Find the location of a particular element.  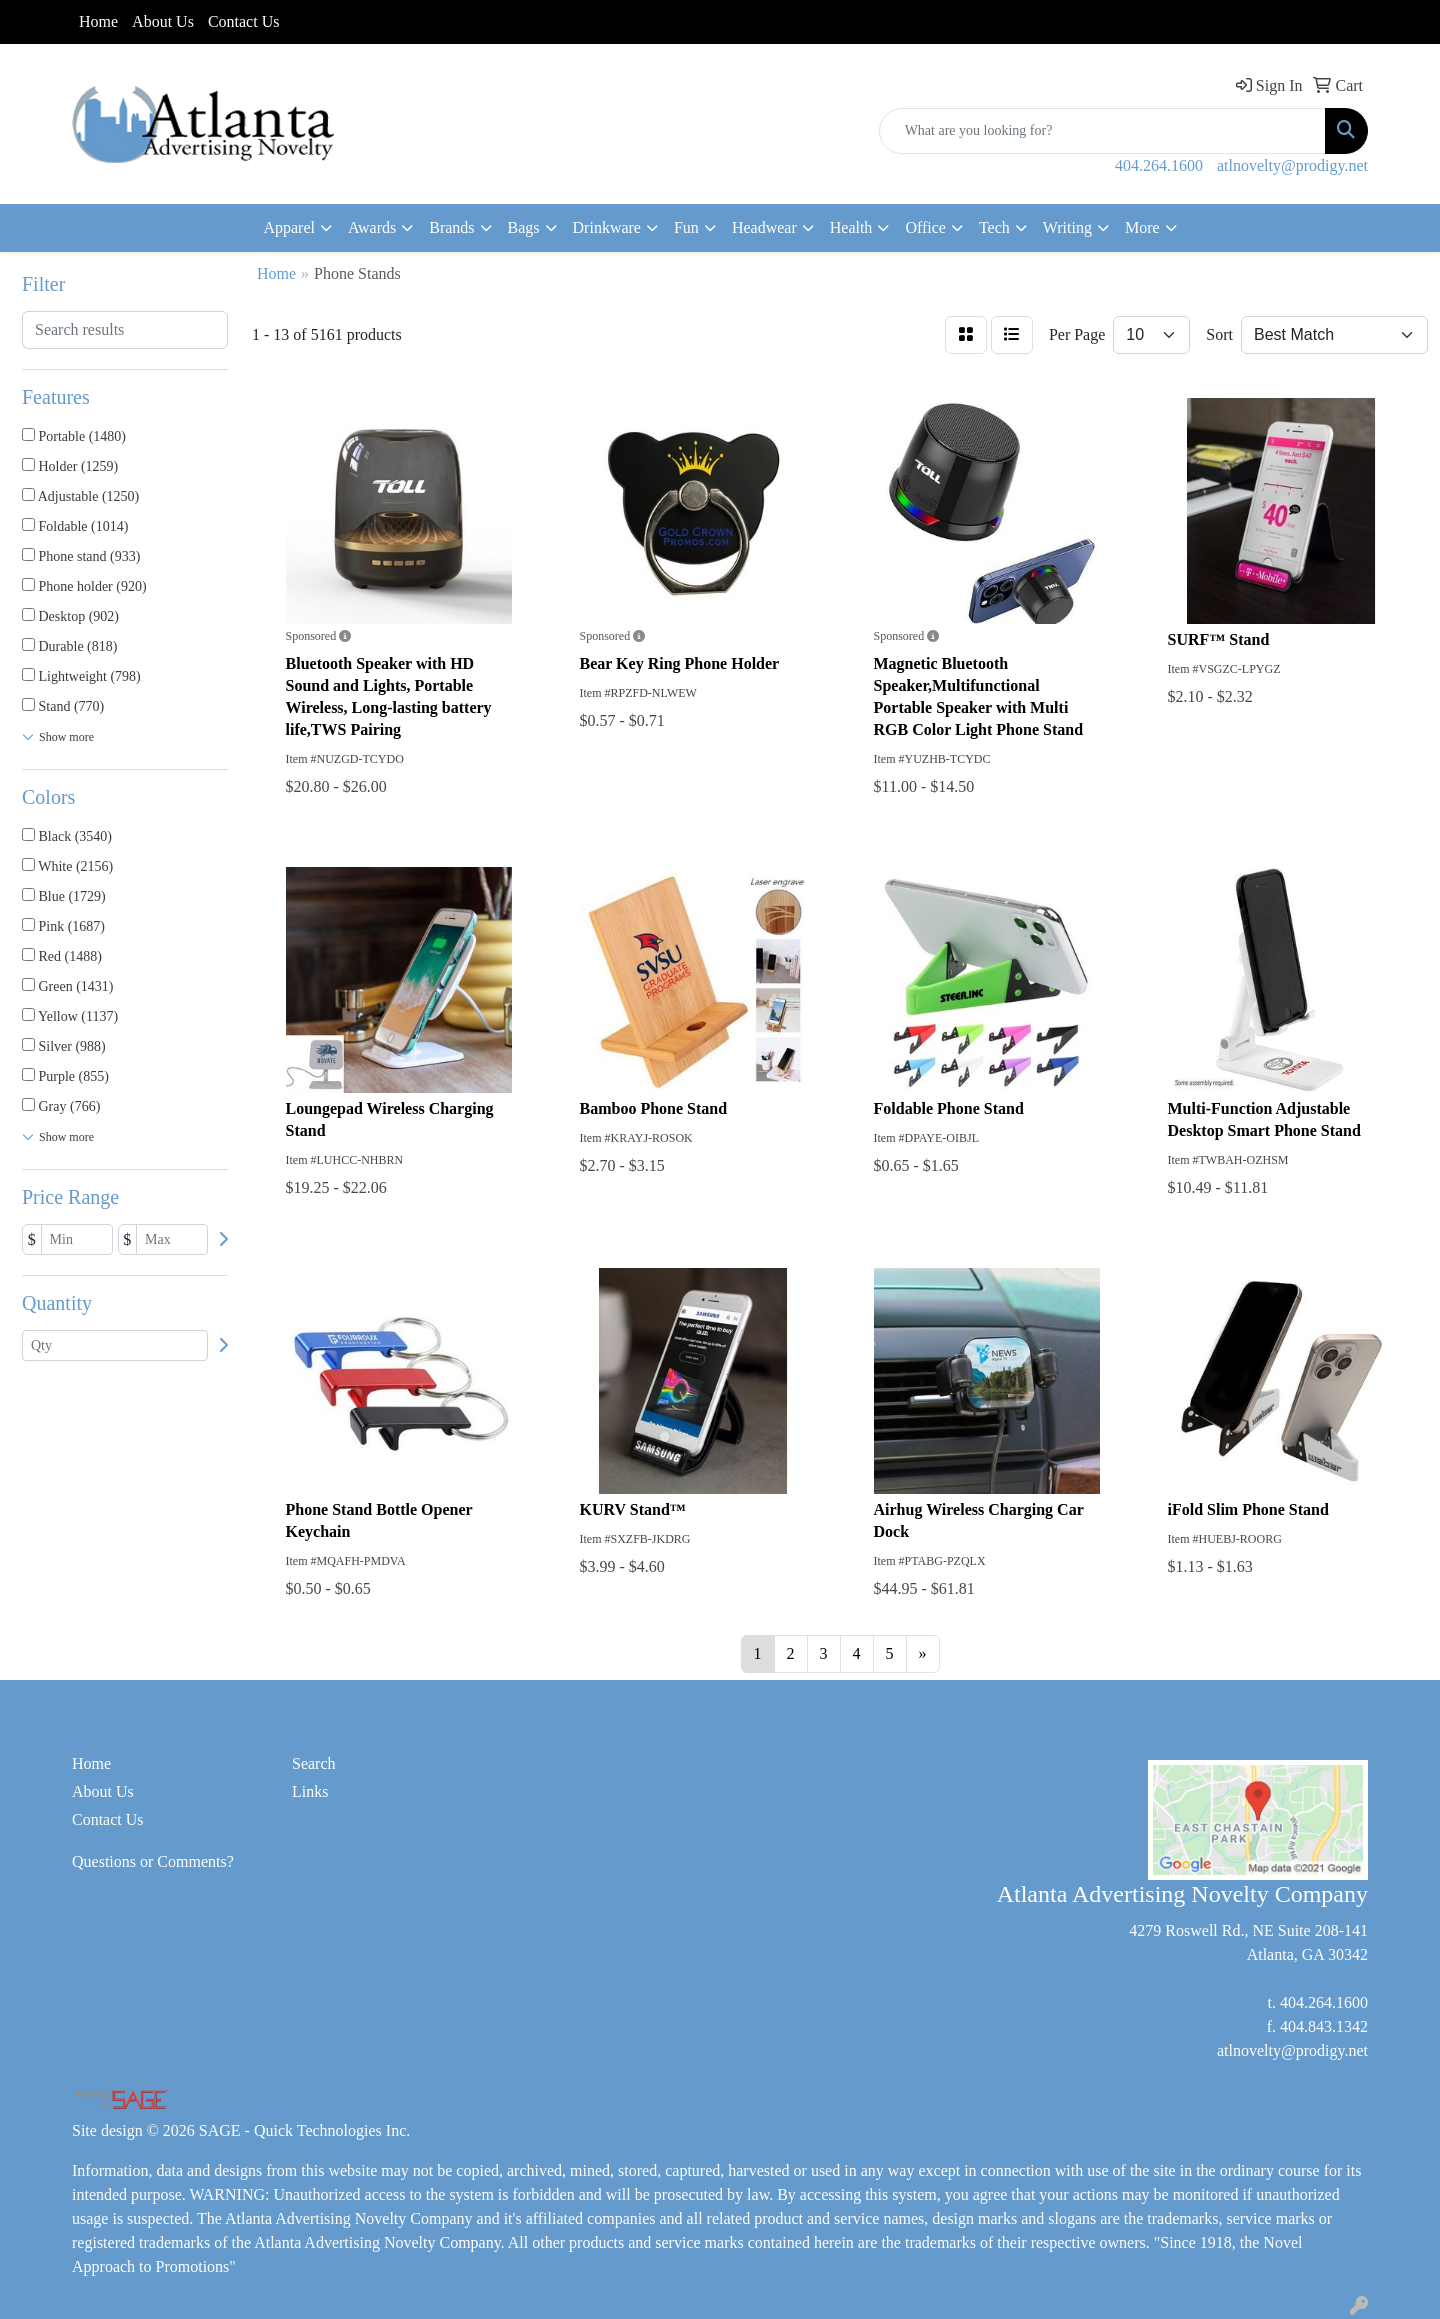

Awards [button] is located at coordinates (372, 227).